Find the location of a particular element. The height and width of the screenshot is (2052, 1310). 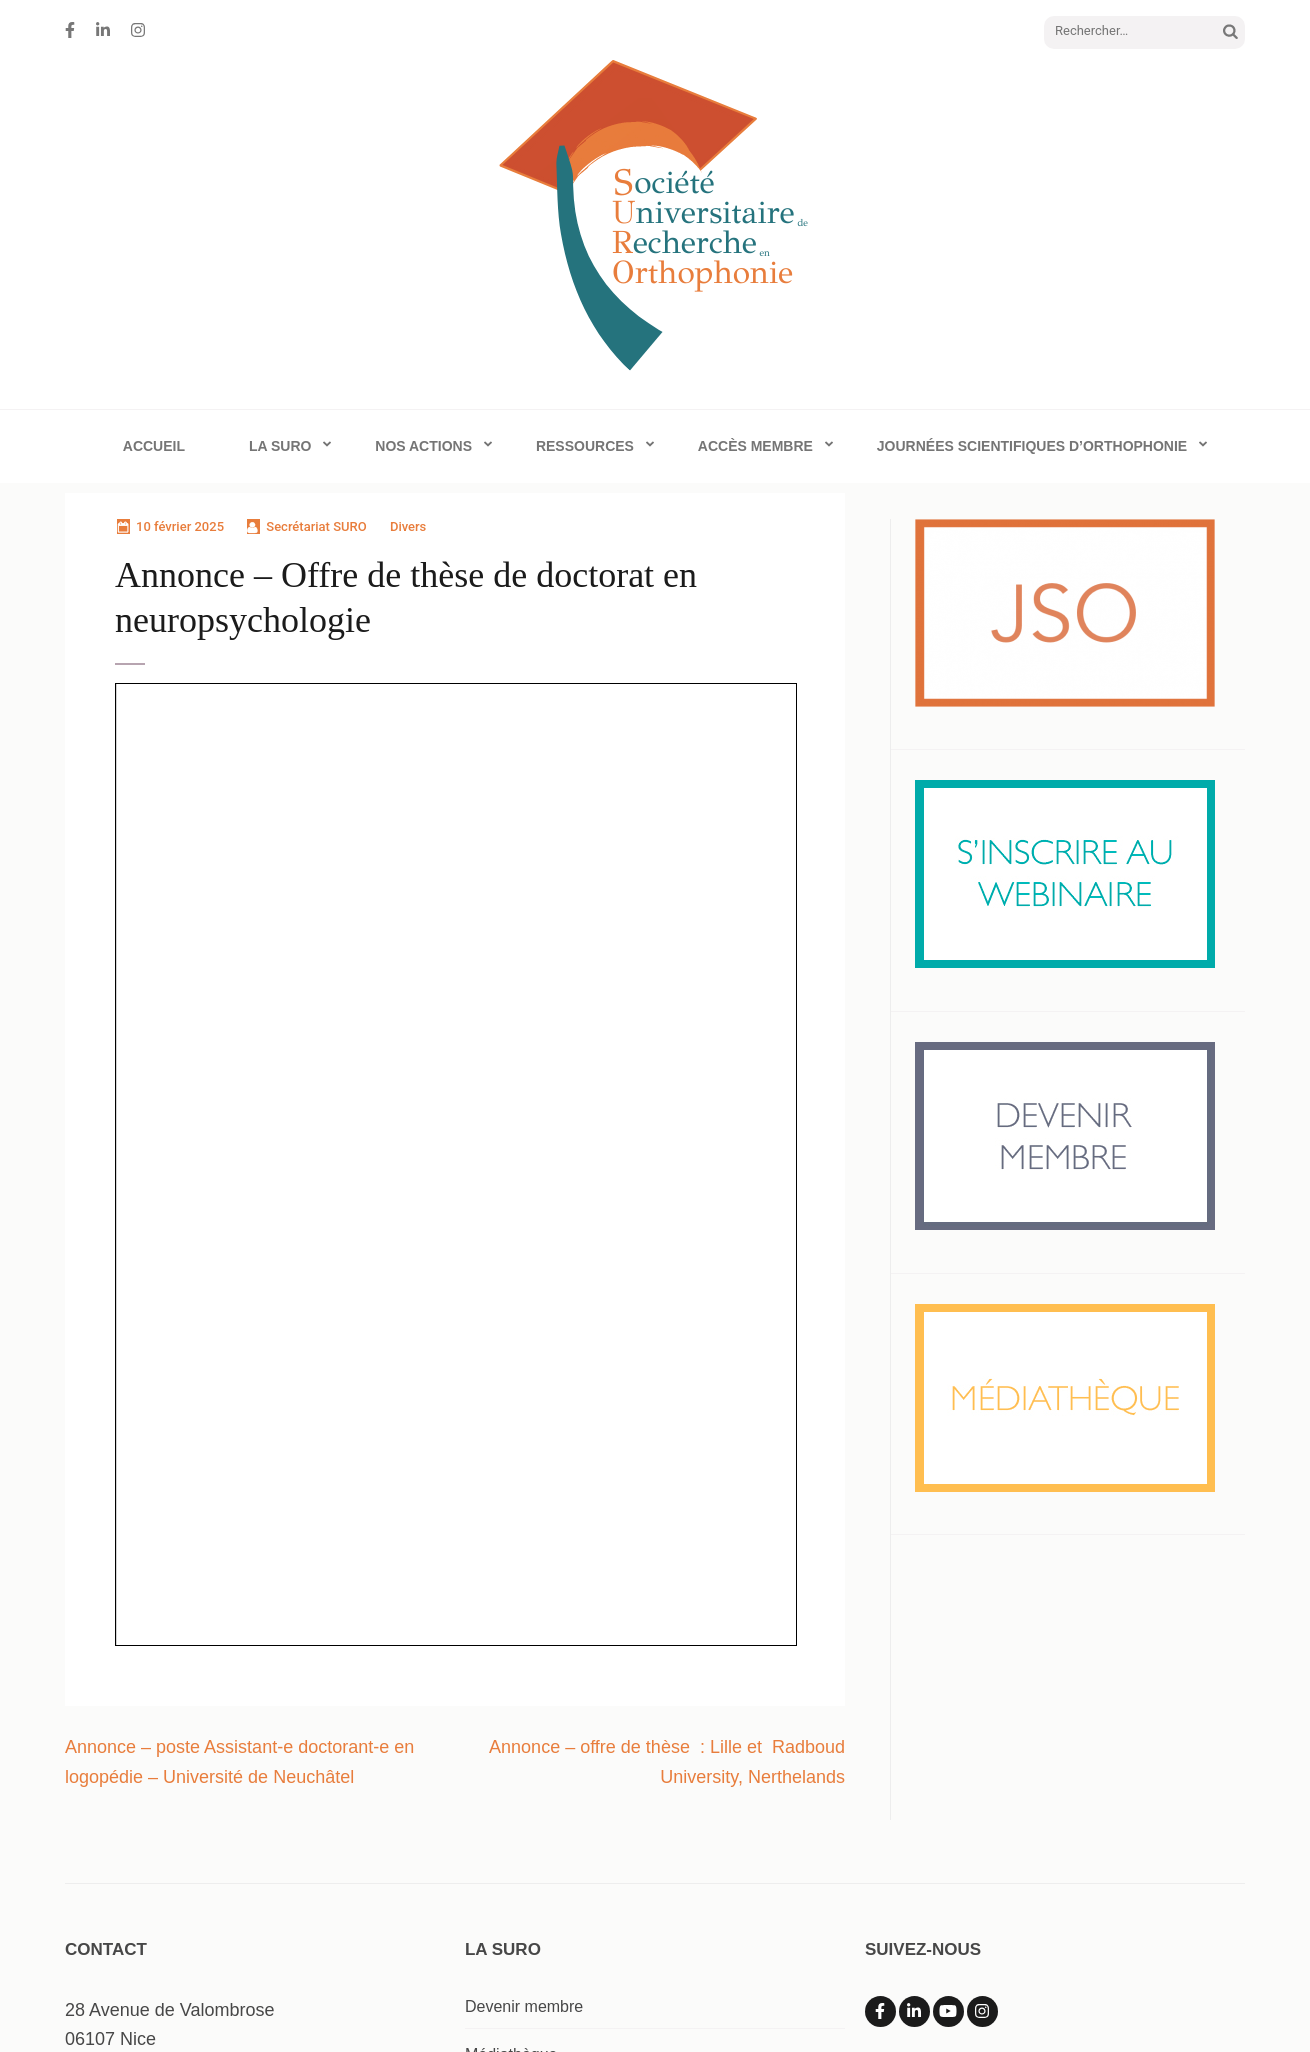

info@surorthophonie.com is located at coordinates (168, 1815).